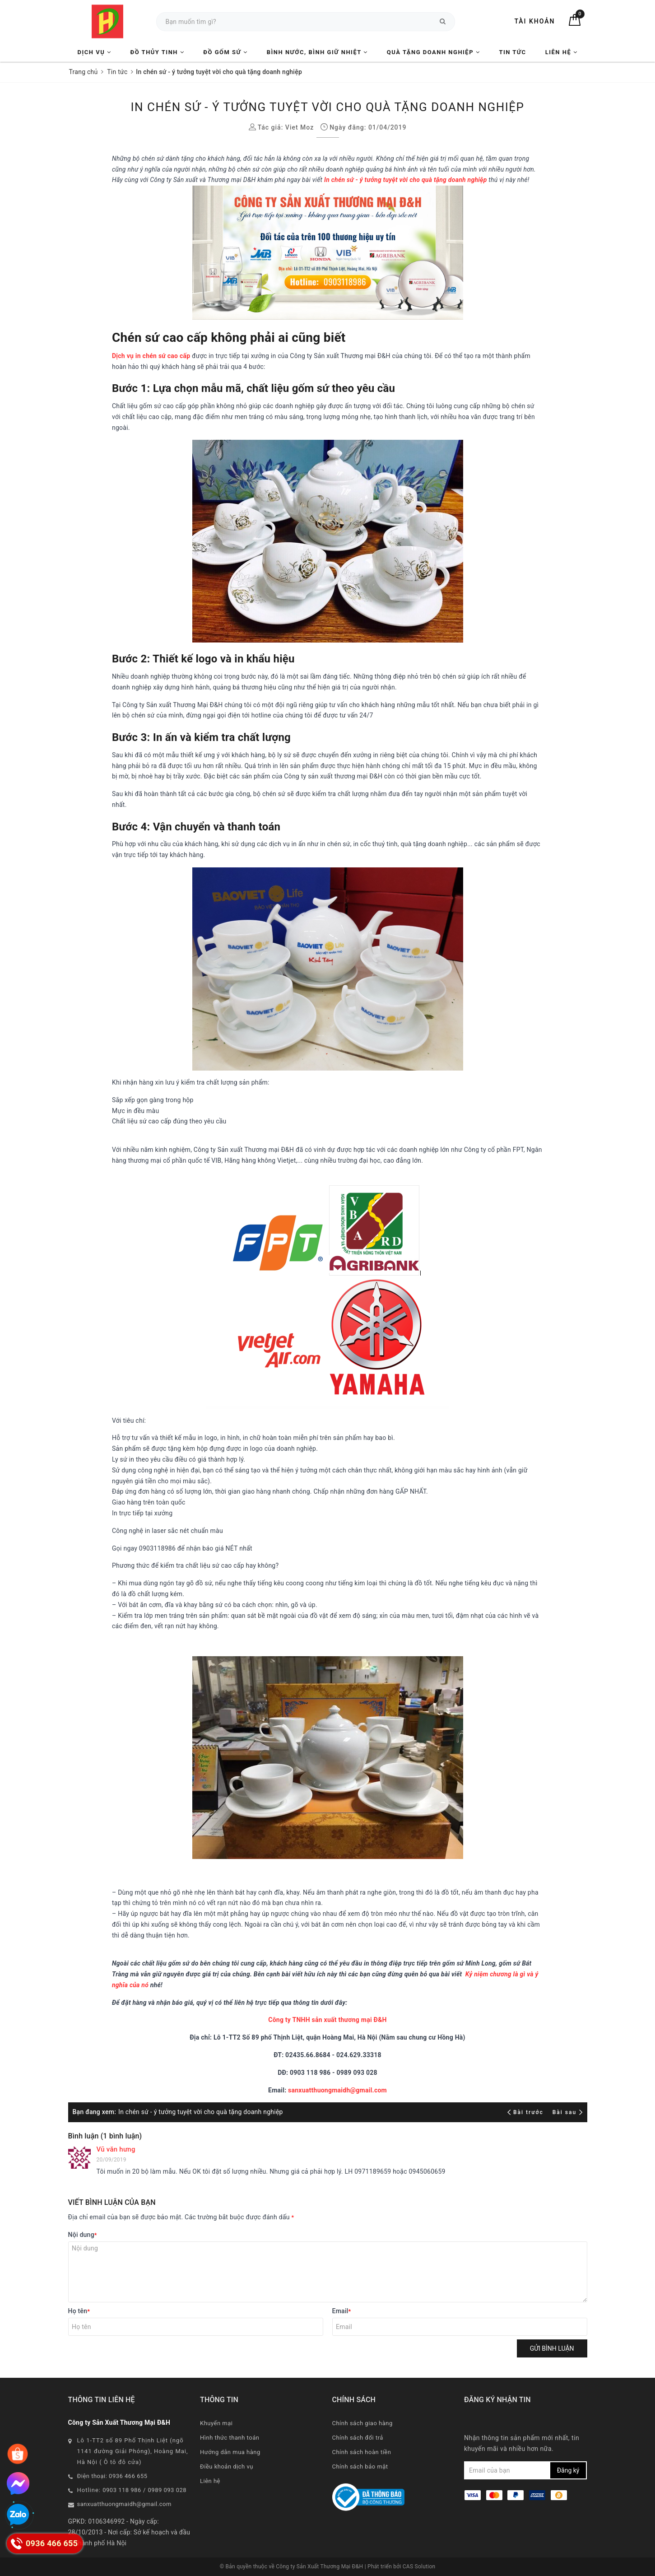 The width and height of the screenshot is (655, 2576). I want to click on sanxuatthuongmaidh@gmail.com, so click(337, 2090).